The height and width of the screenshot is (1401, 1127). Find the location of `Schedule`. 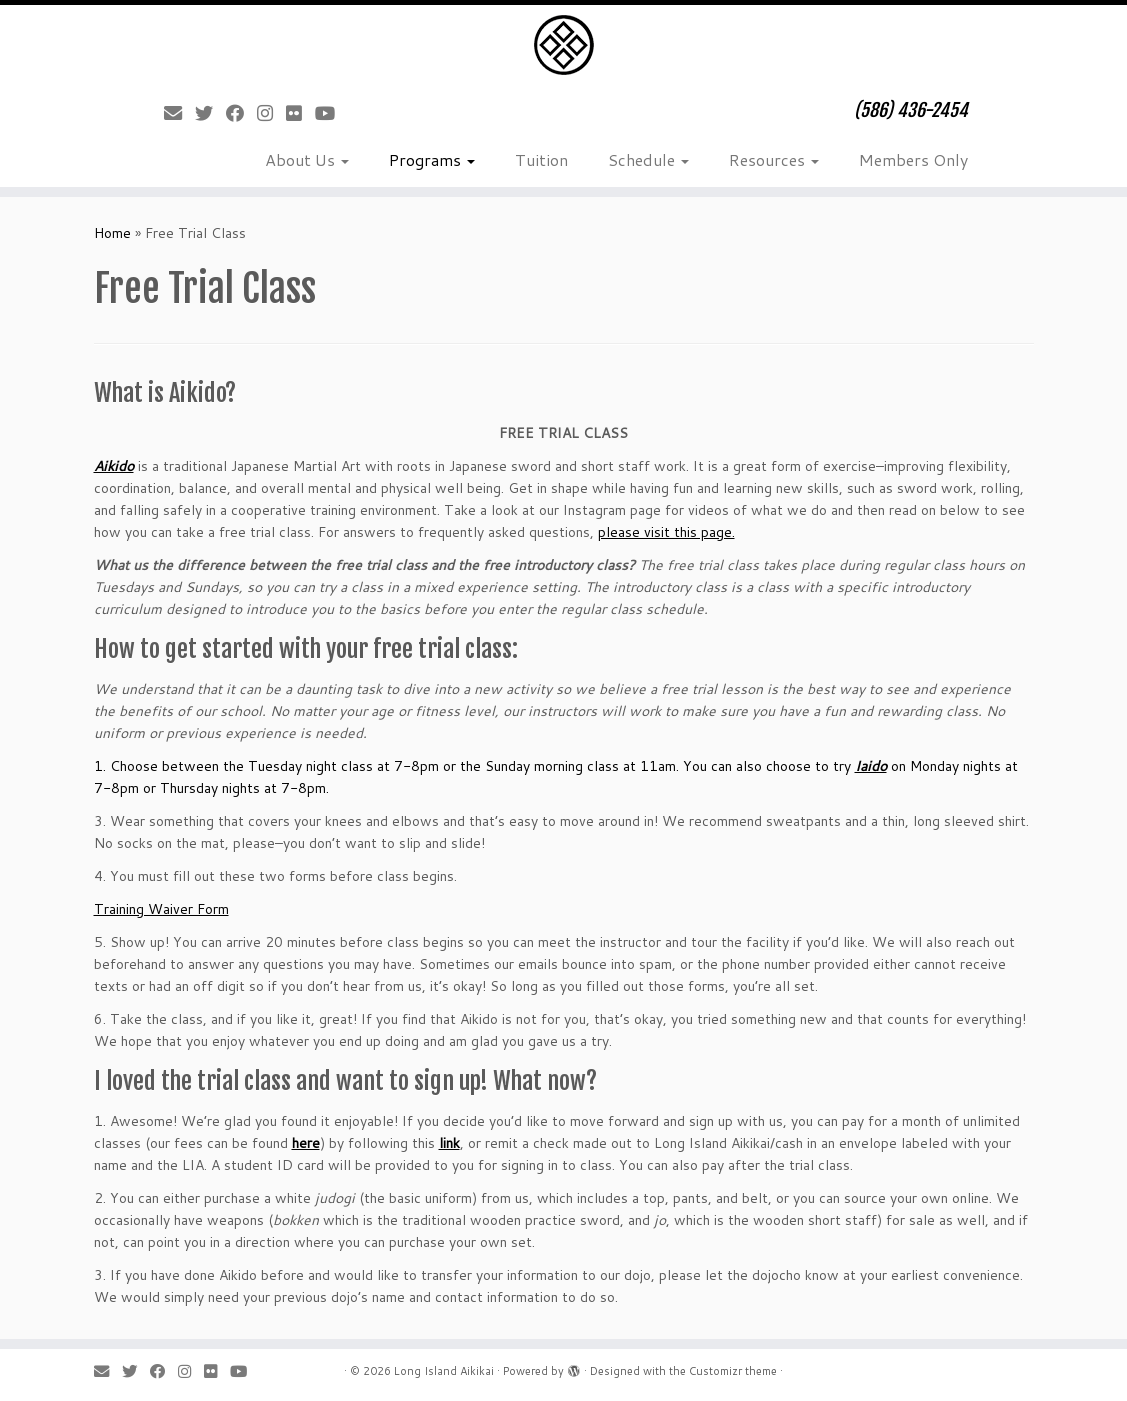

Schedule is located at coordinates (648, 159).